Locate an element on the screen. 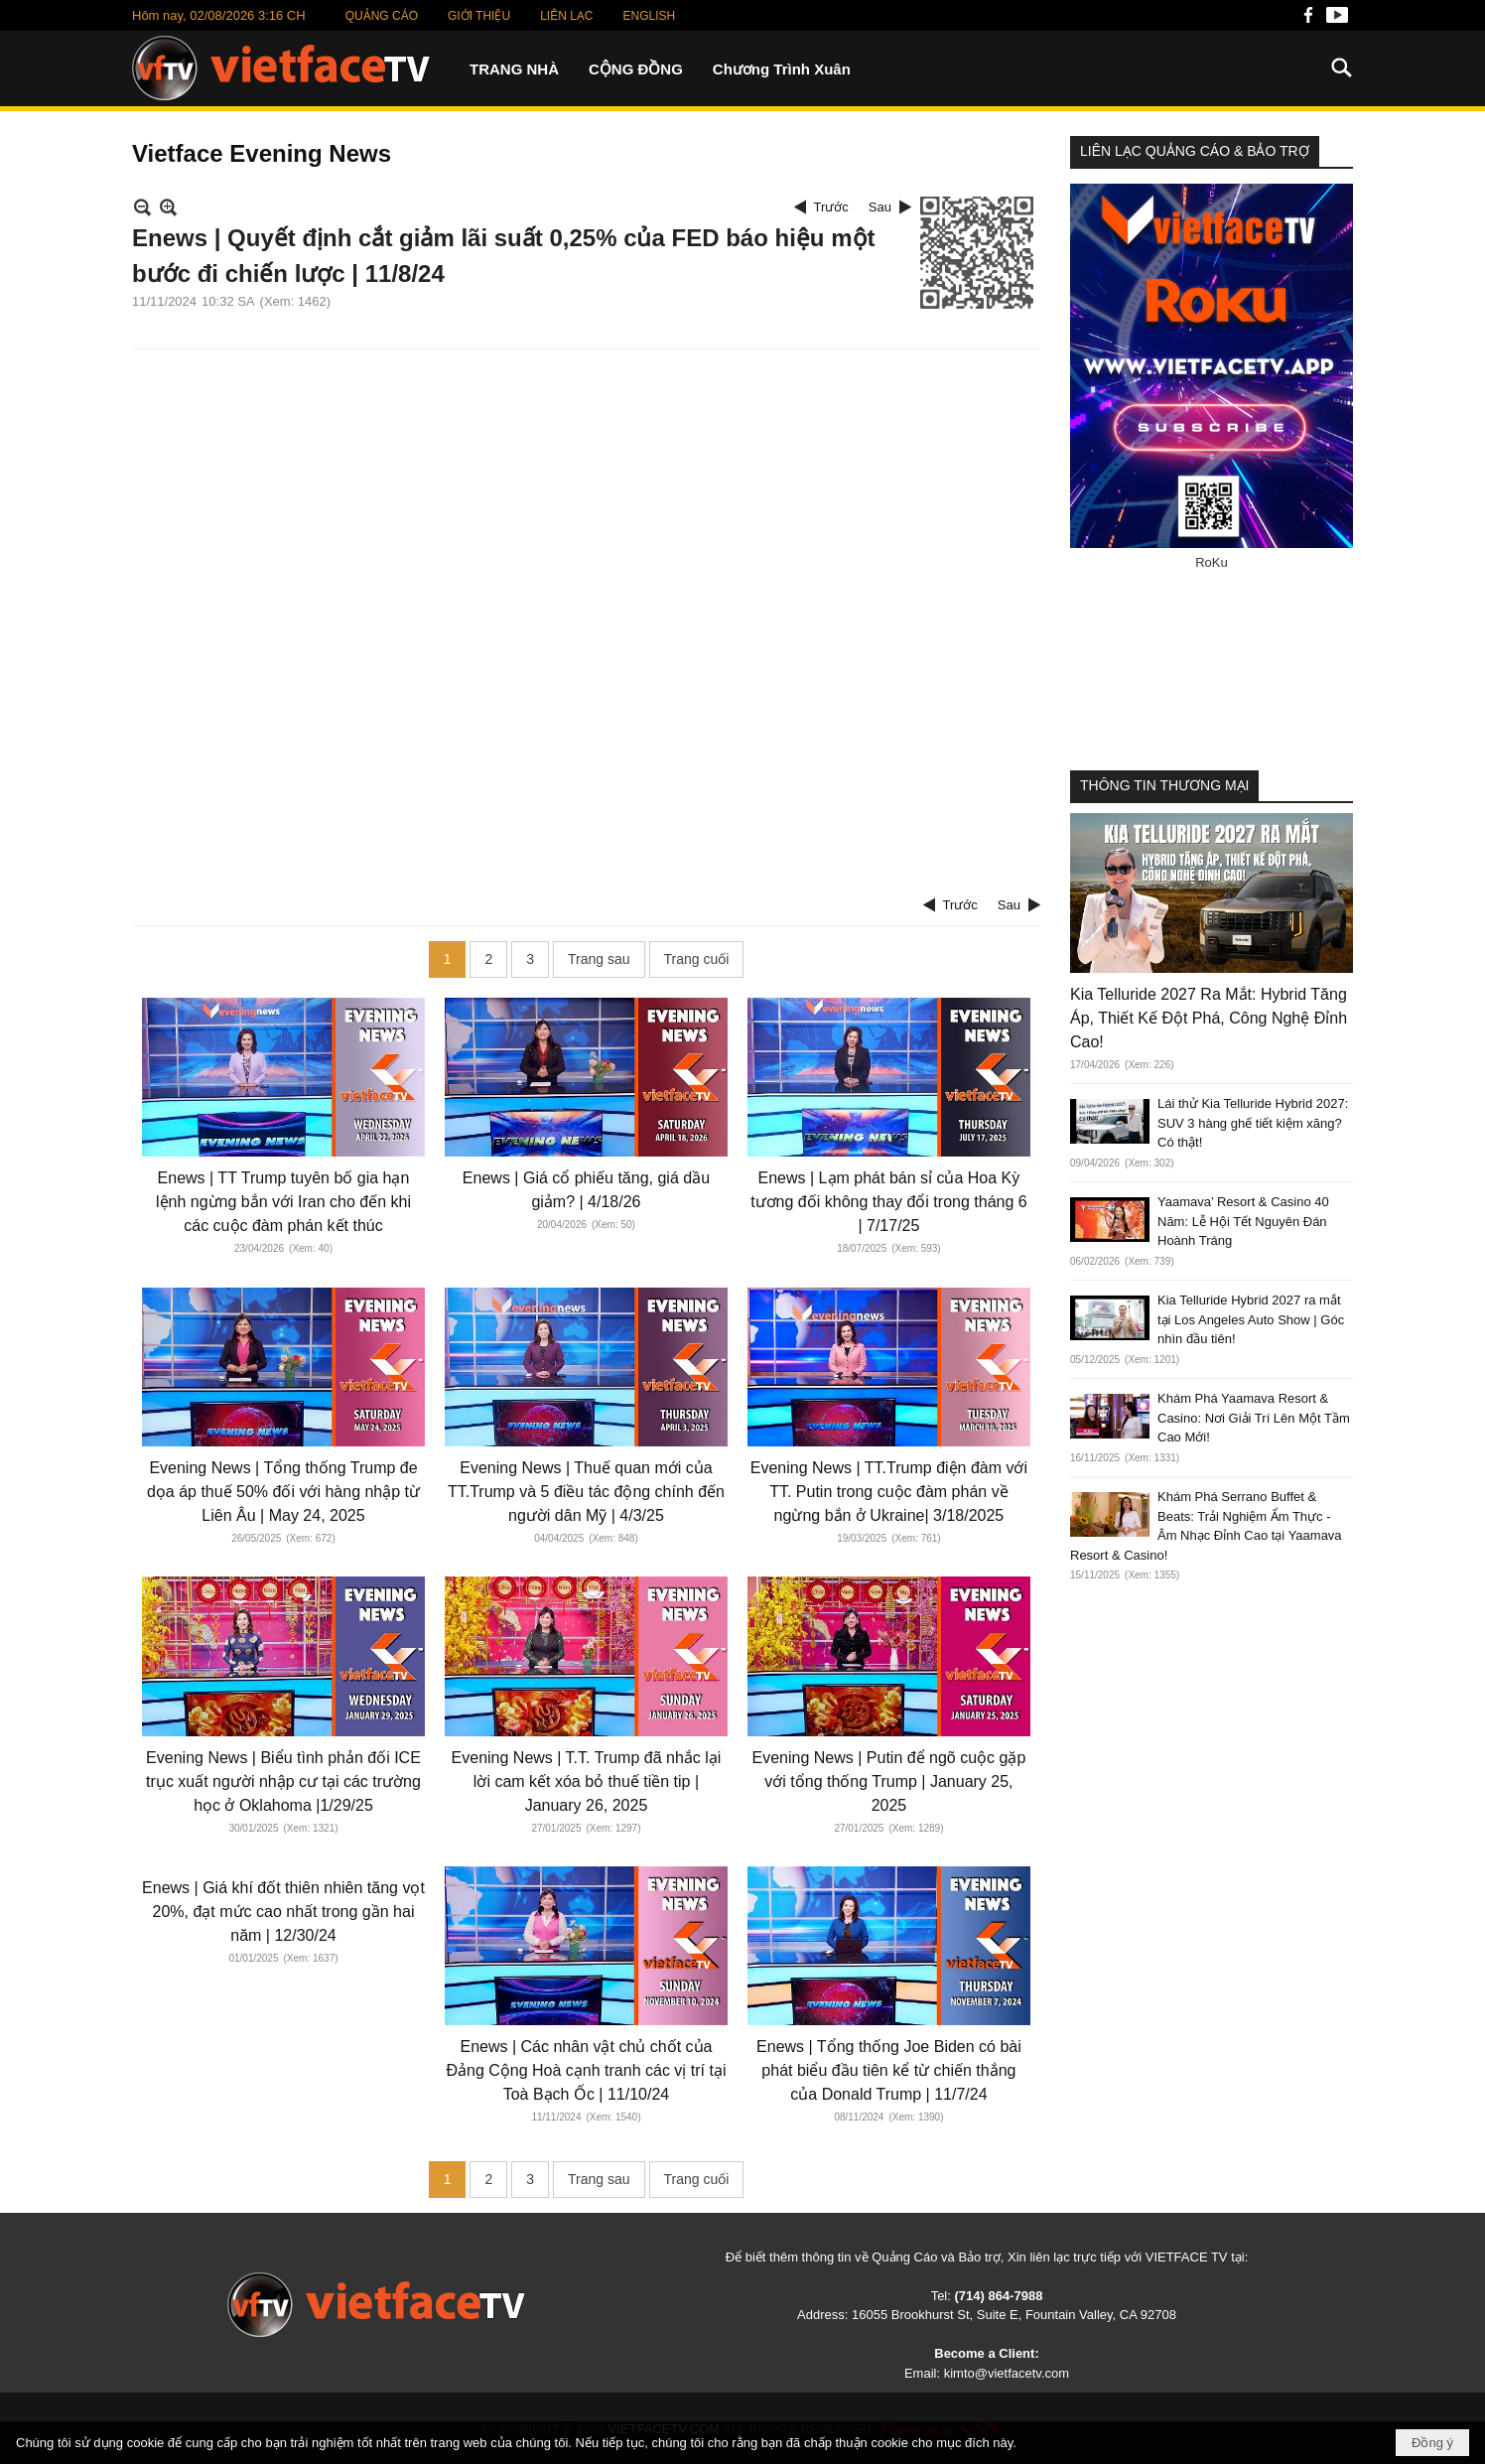 This screenshot has width=1485, height=2464. Enews | Giá khí đốt thiên nhiên tăng vọt 20%, đạt mức cao nhất trong gần hai năm | 12/30/24 is located at coordinates (283, 1911).